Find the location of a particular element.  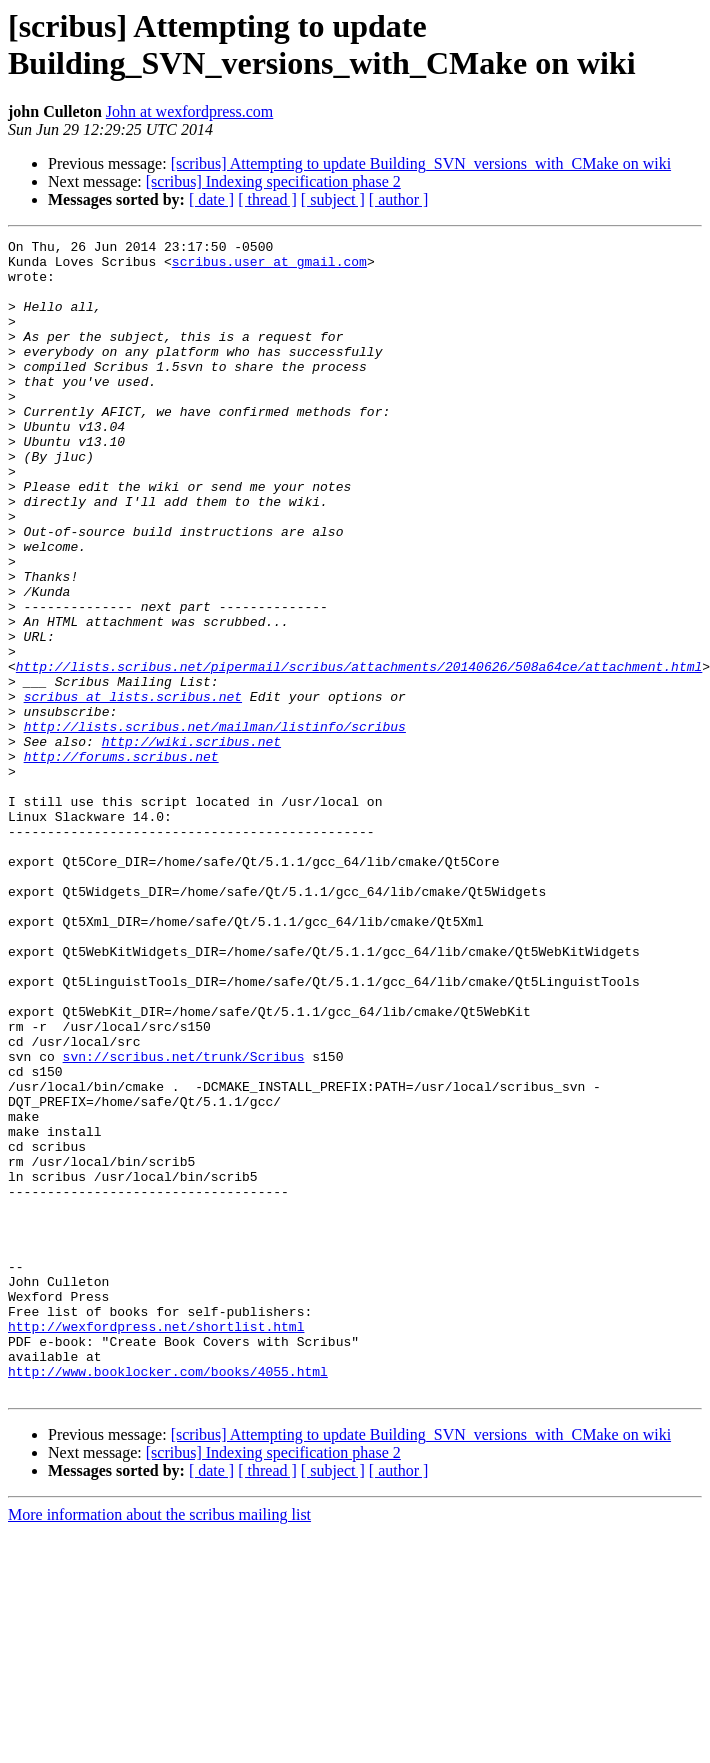

John at wexfordpress.com is located at coordinates (190, 111).